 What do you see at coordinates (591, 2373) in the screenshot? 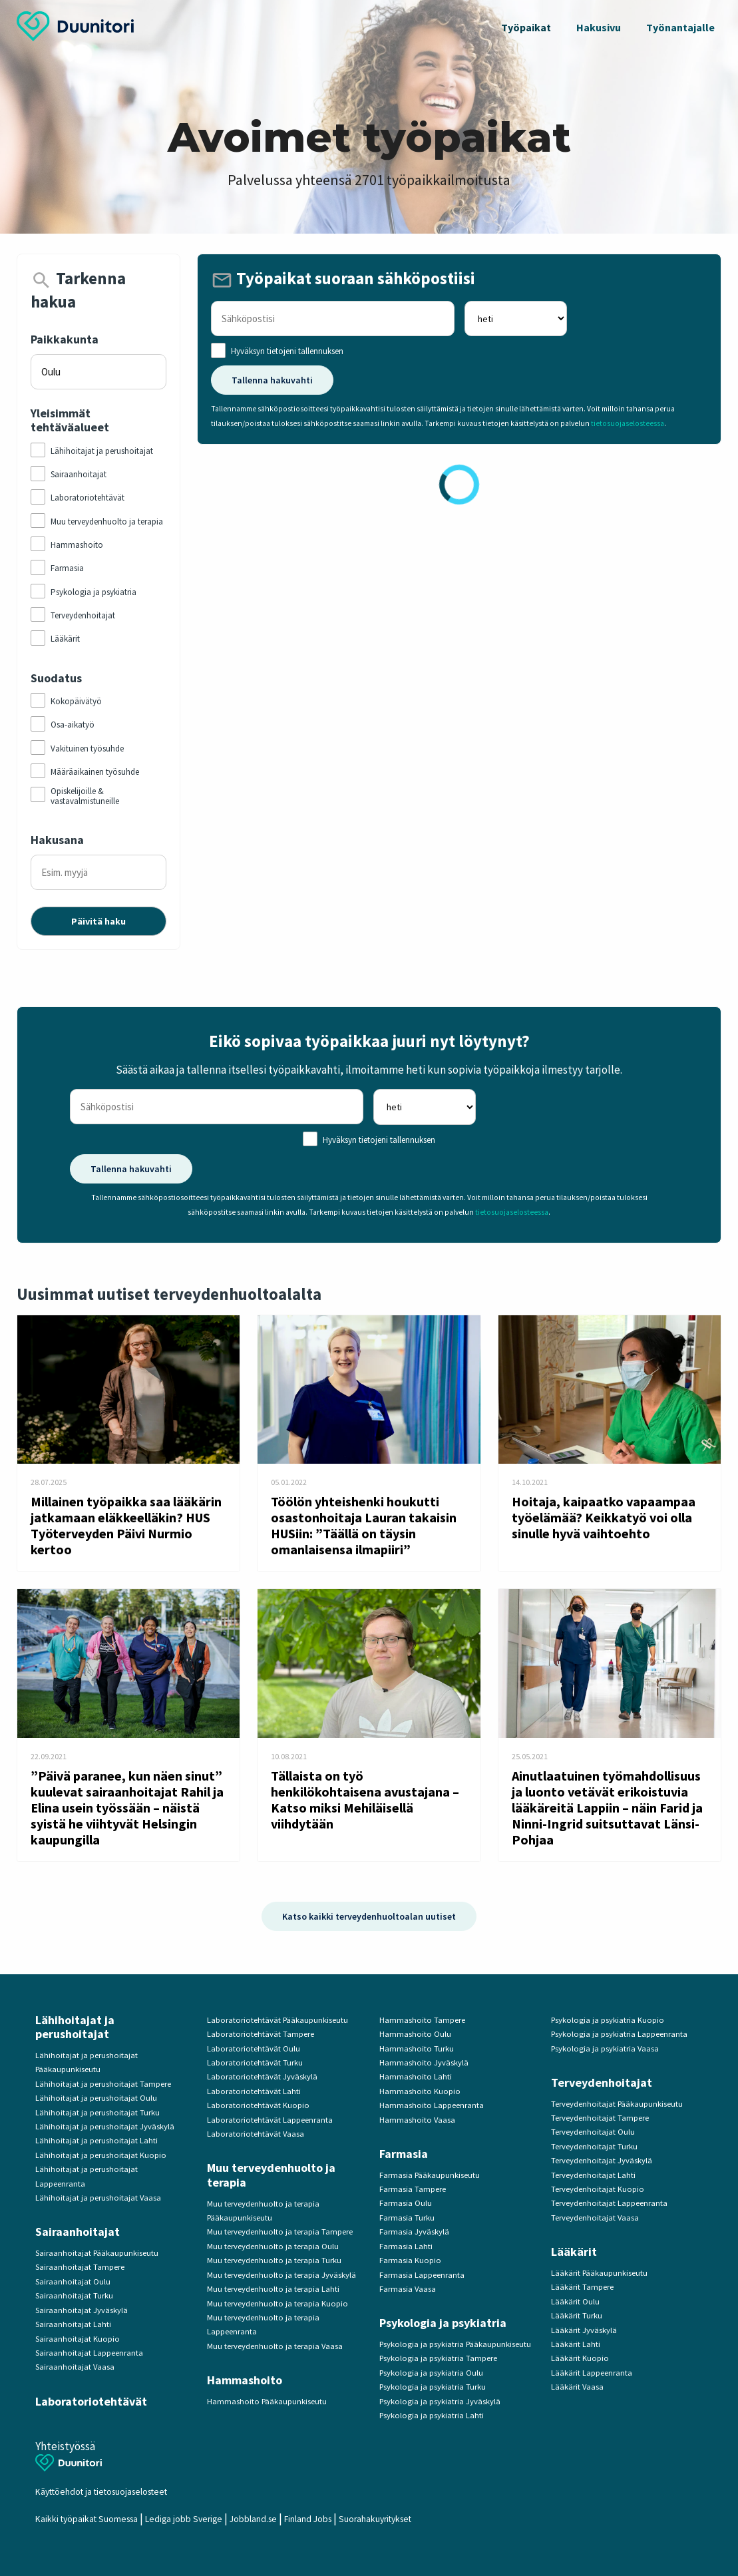
I see `Lääkärit Lappeenranta` at bounding box center [591, 2373].